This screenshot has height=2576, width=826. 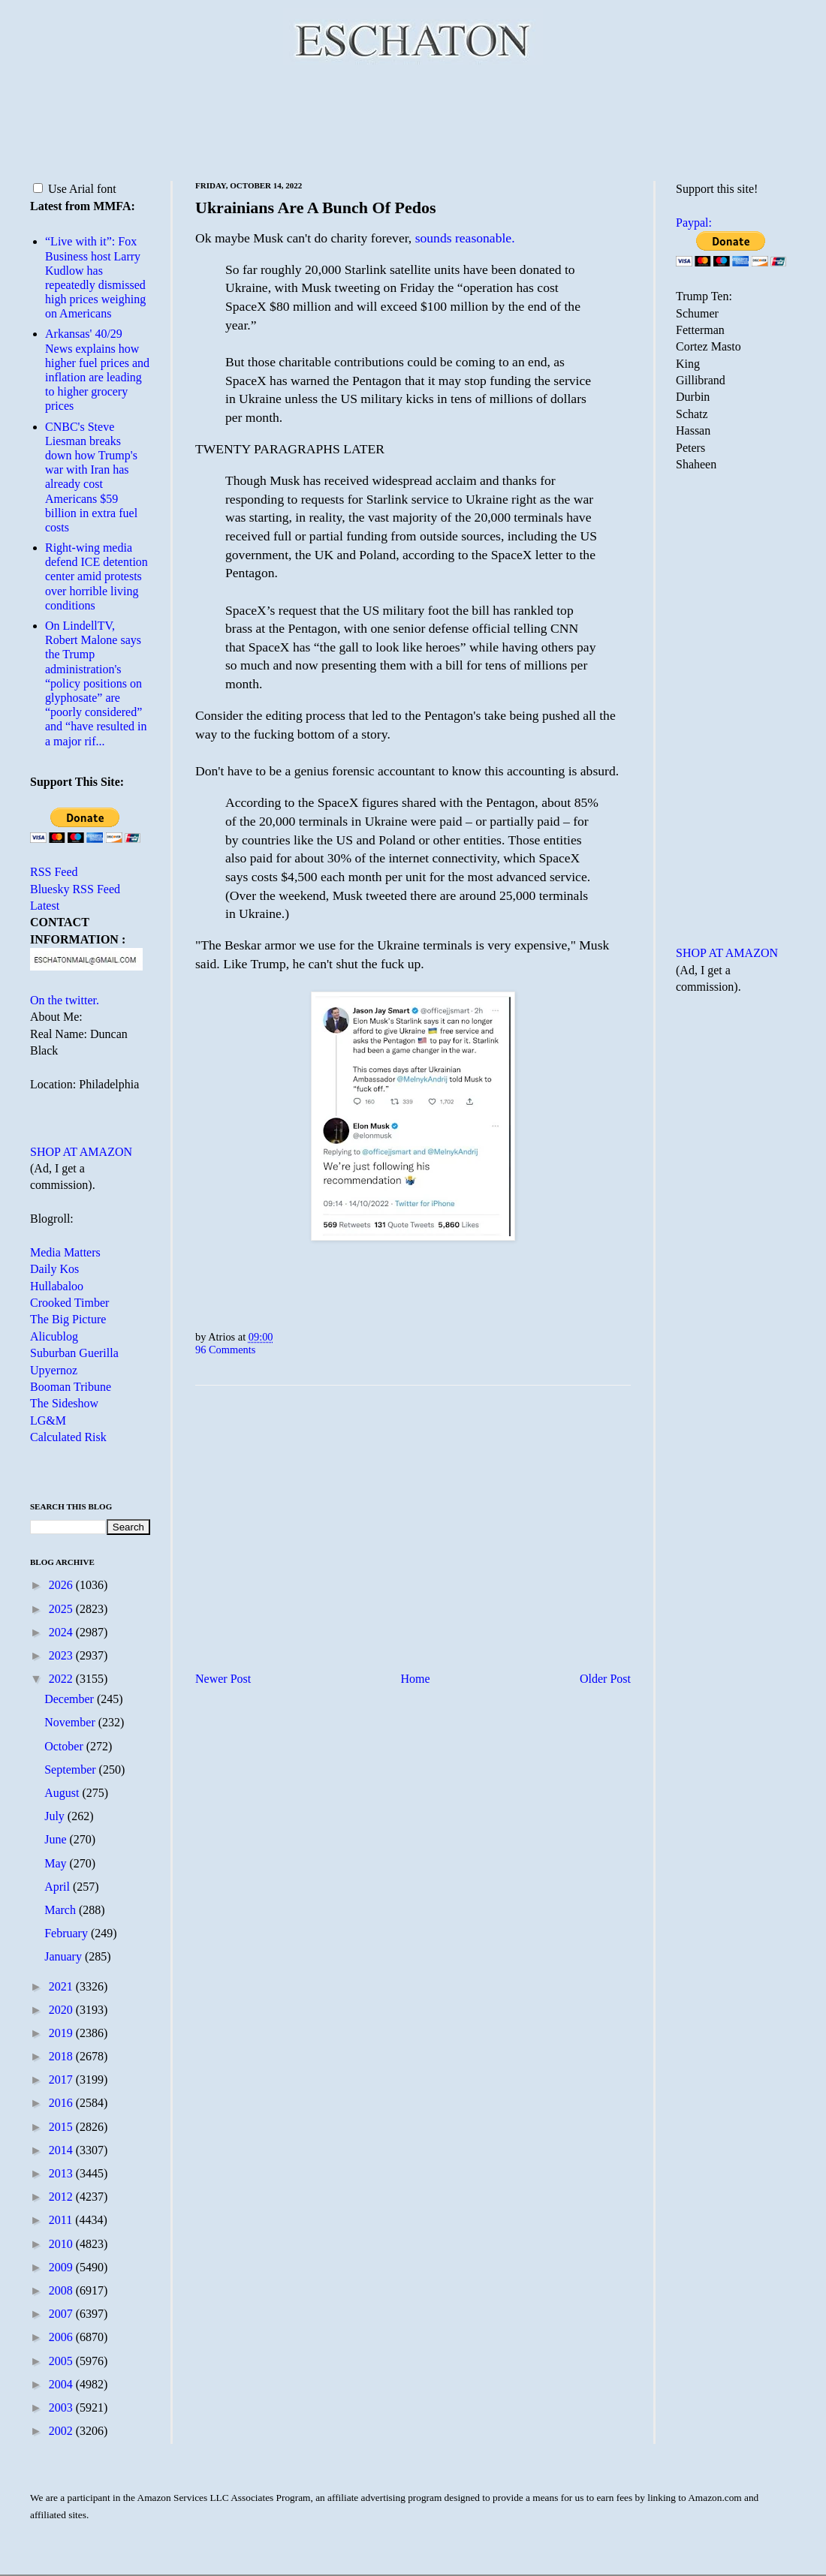 What do you see at coordinates (48, 1420) in the screenshot?
I see `LG&M` at bounding box center [48, 1420].